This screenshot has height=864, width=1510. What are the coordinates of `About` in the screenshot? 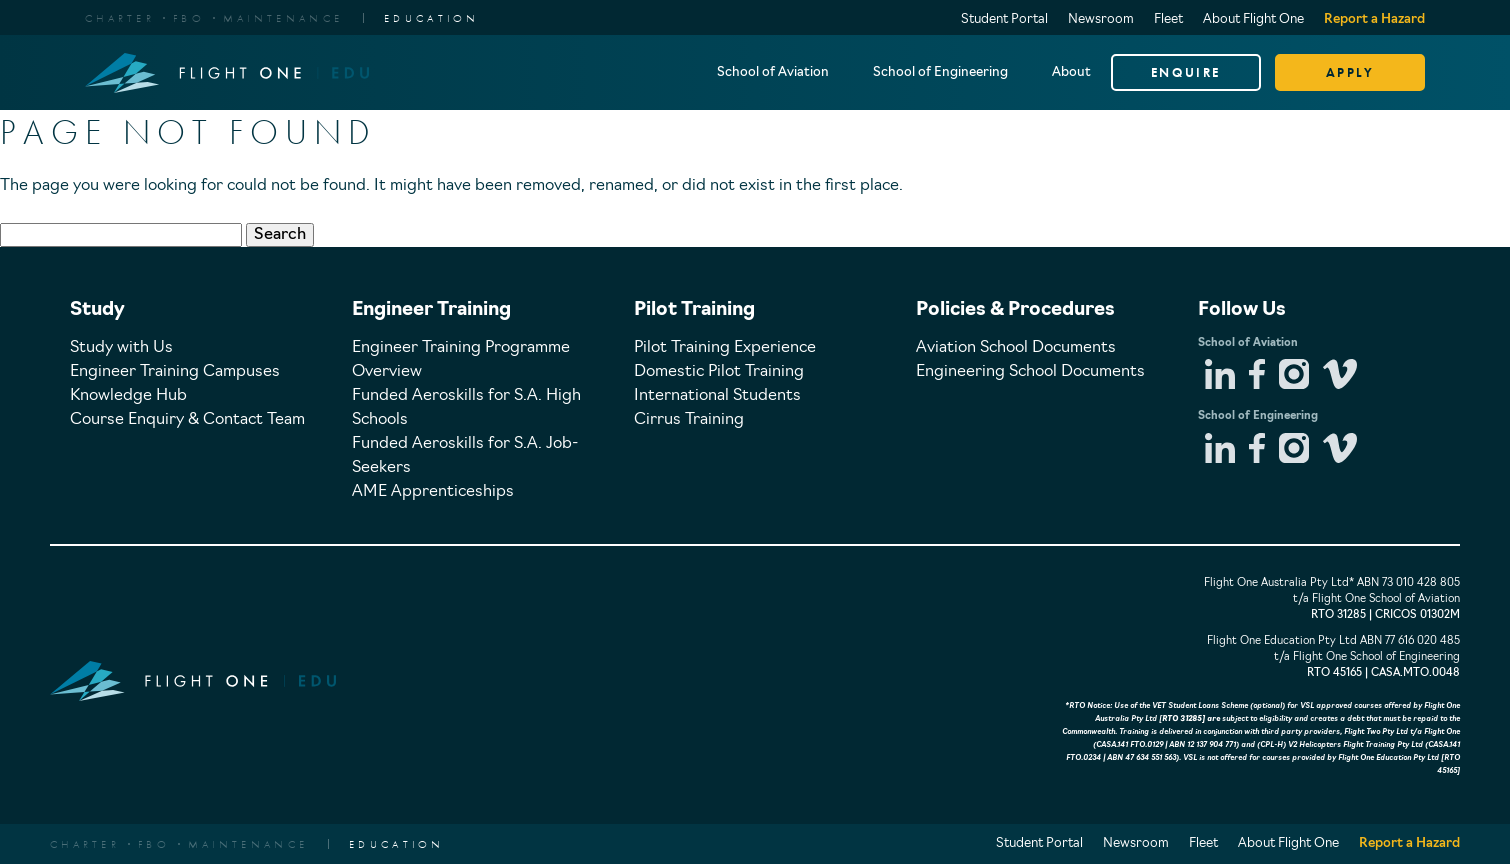 It's located at (1071, 72).